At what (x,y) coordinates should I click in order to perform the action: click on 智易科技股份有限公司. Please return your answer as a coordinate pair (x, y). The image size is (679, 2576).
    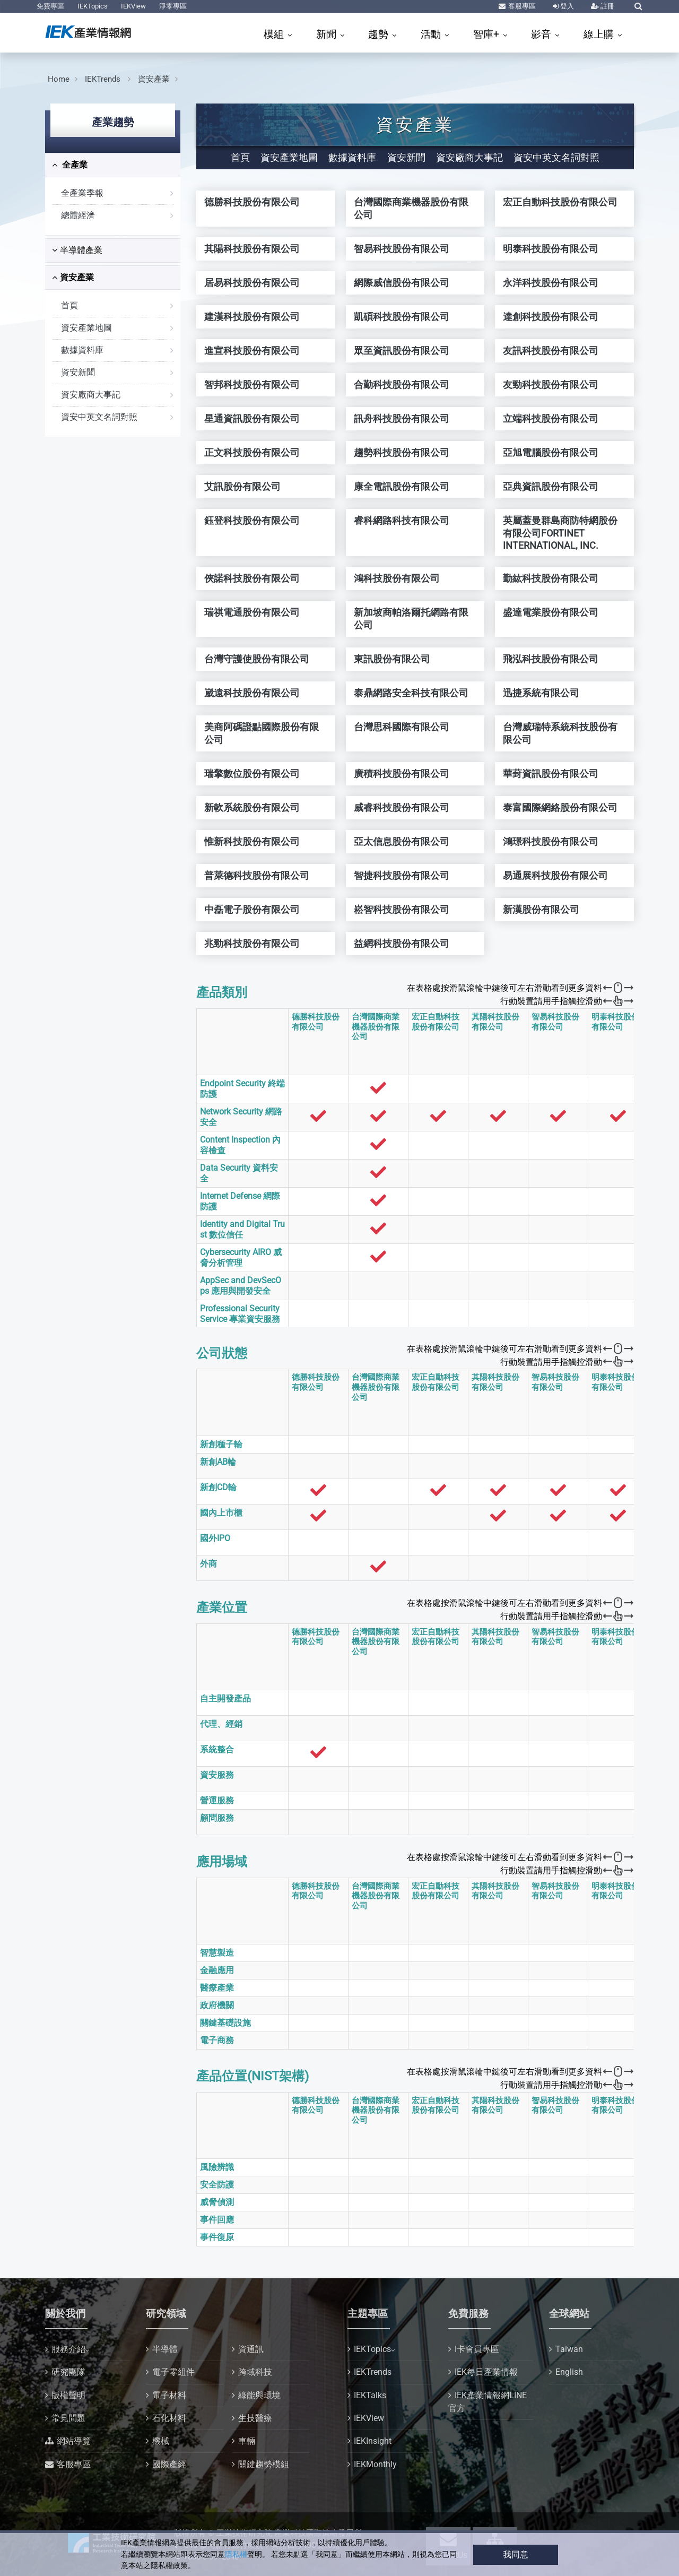
    Looking at the image, I should click on (555, 1022).